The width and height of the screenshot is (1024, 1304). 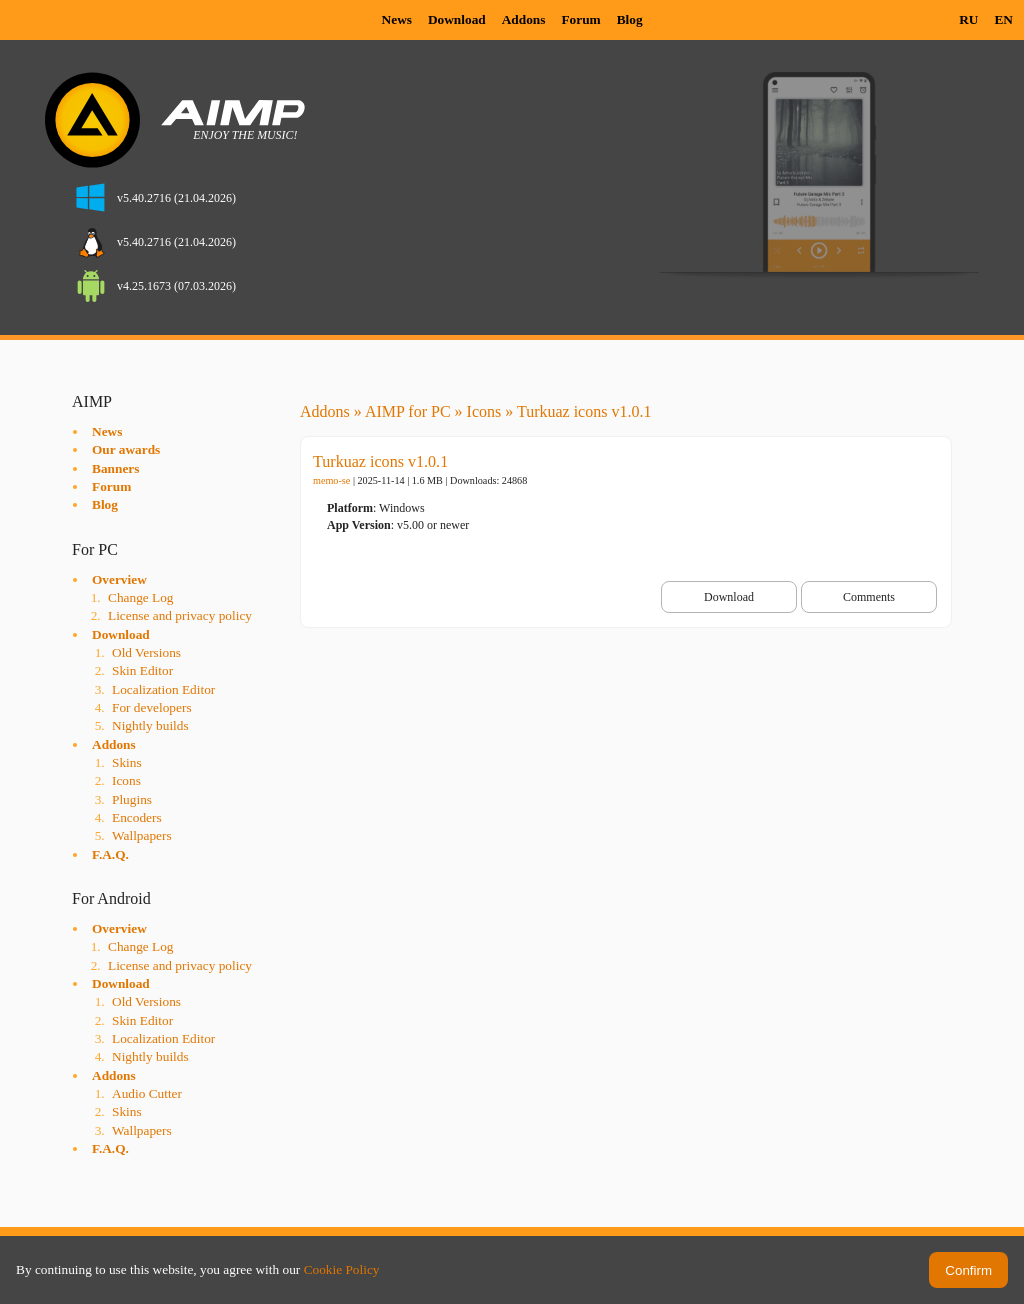 What do you see at coordinates (119, 579) in the screenshot?
I see `Overview` at bounding box center [119, 579].